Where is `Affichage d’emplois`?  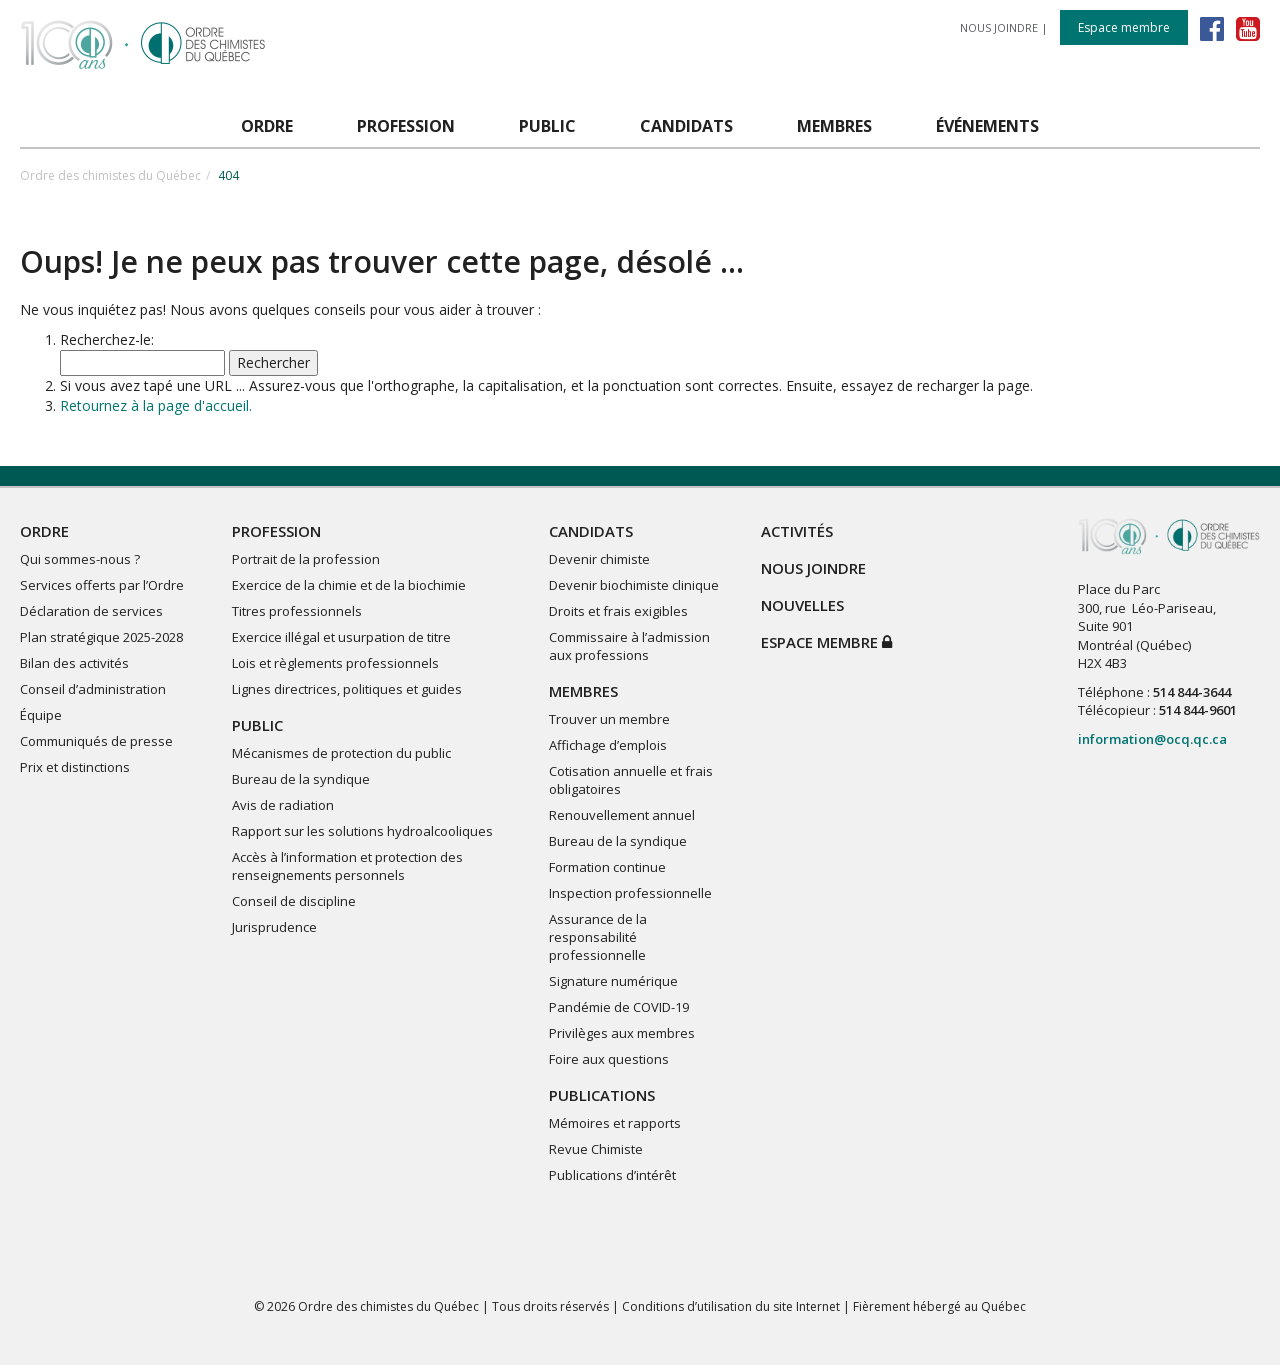
Affichage d’emplois is located at coordinates (608, 745).